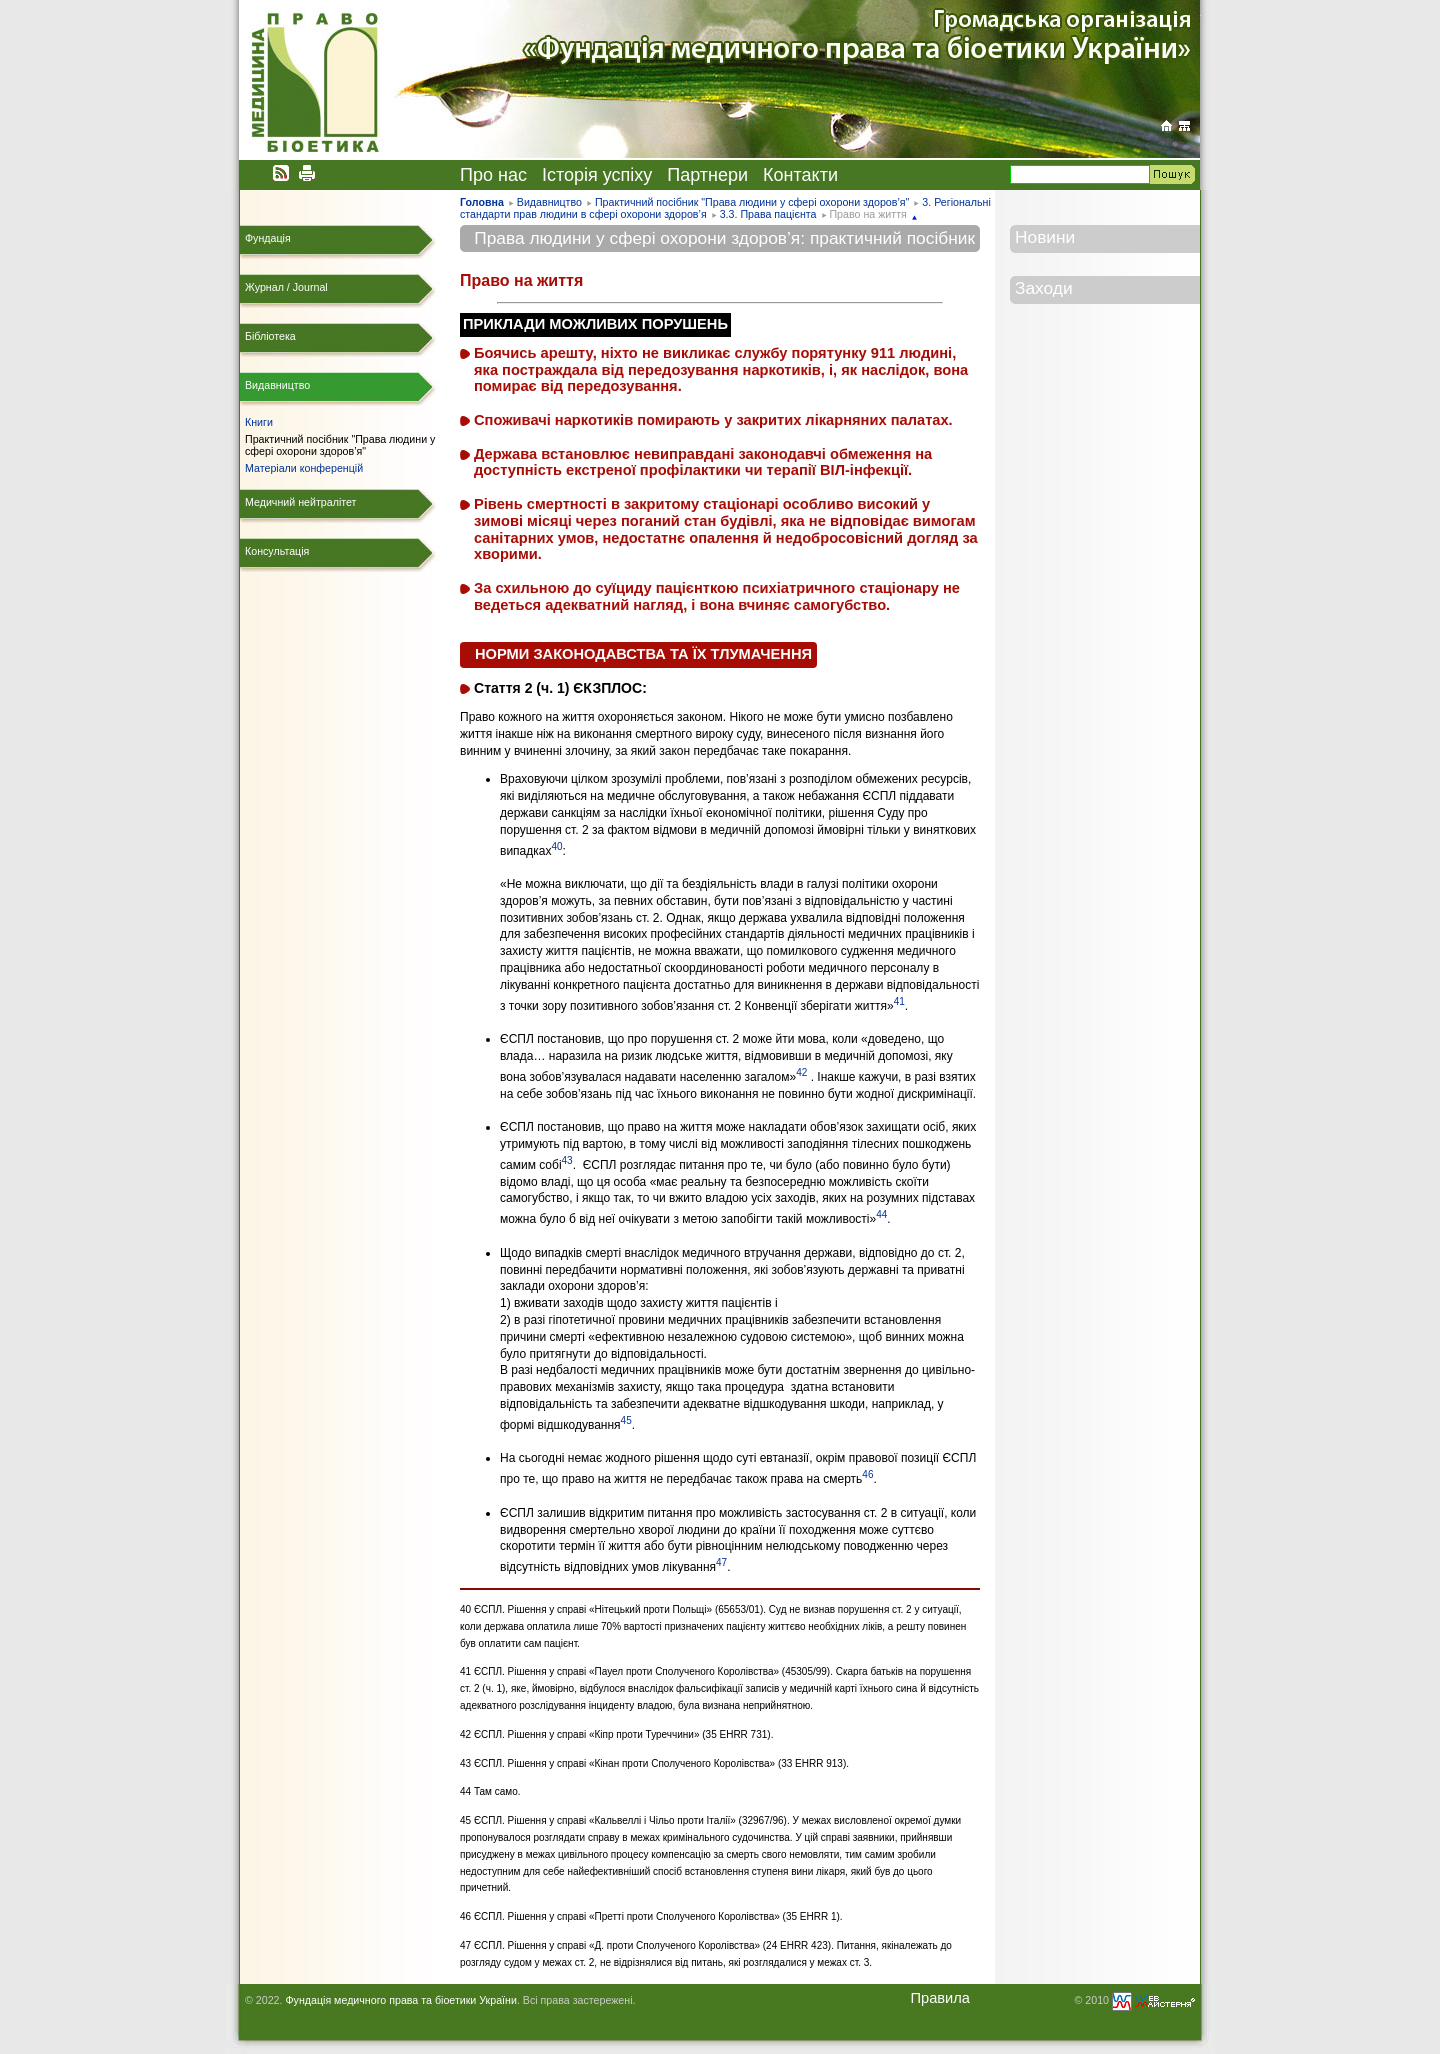 Image resolution: width=1440 pixels, height=2054 pixels. I want to click on 47, so click(721, 1562).